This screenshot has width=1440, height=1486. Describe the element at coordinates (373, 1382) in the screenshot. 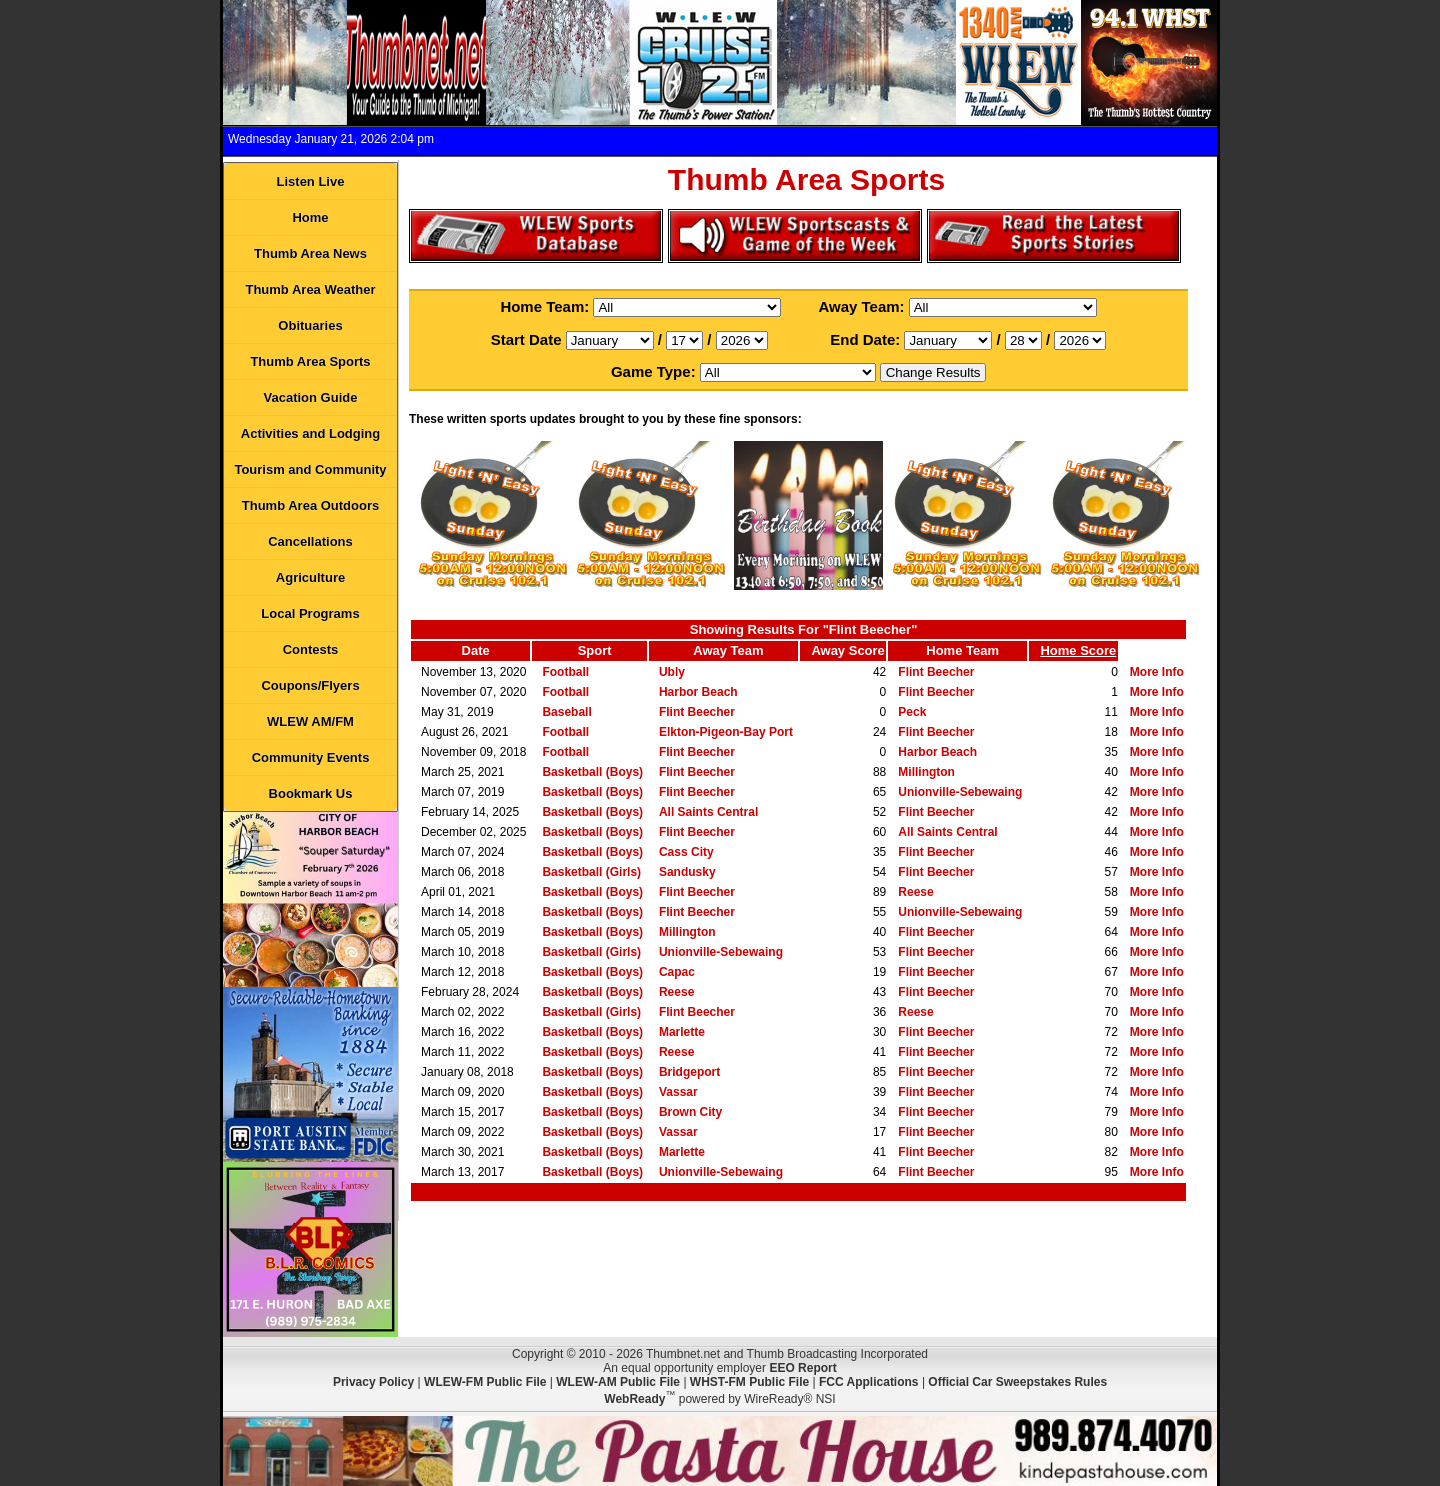

I see `Privacy Policy` at that location.